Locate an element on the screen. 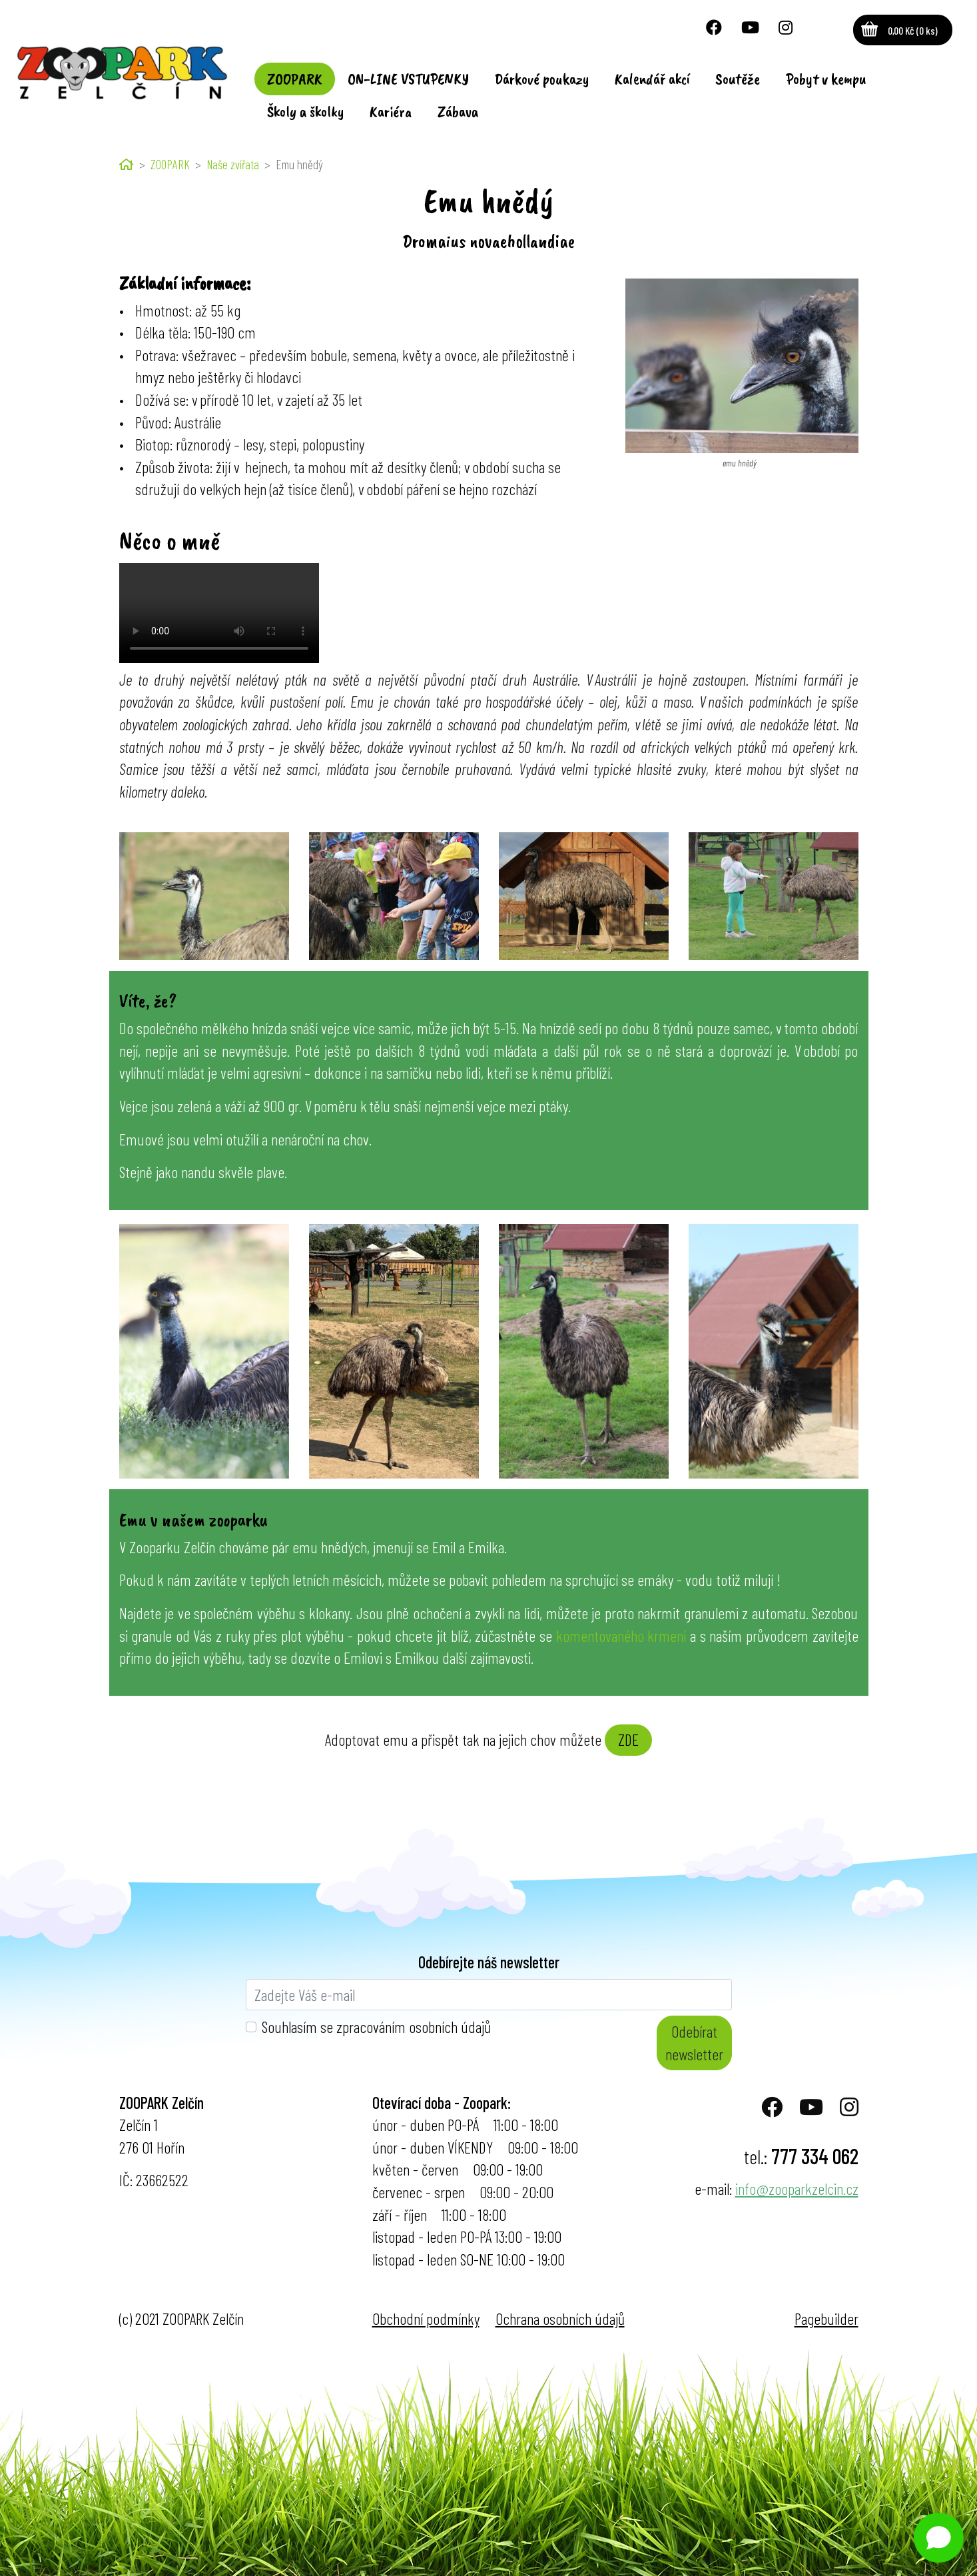  Kalendář akcí is located at coordinates (652, 79).